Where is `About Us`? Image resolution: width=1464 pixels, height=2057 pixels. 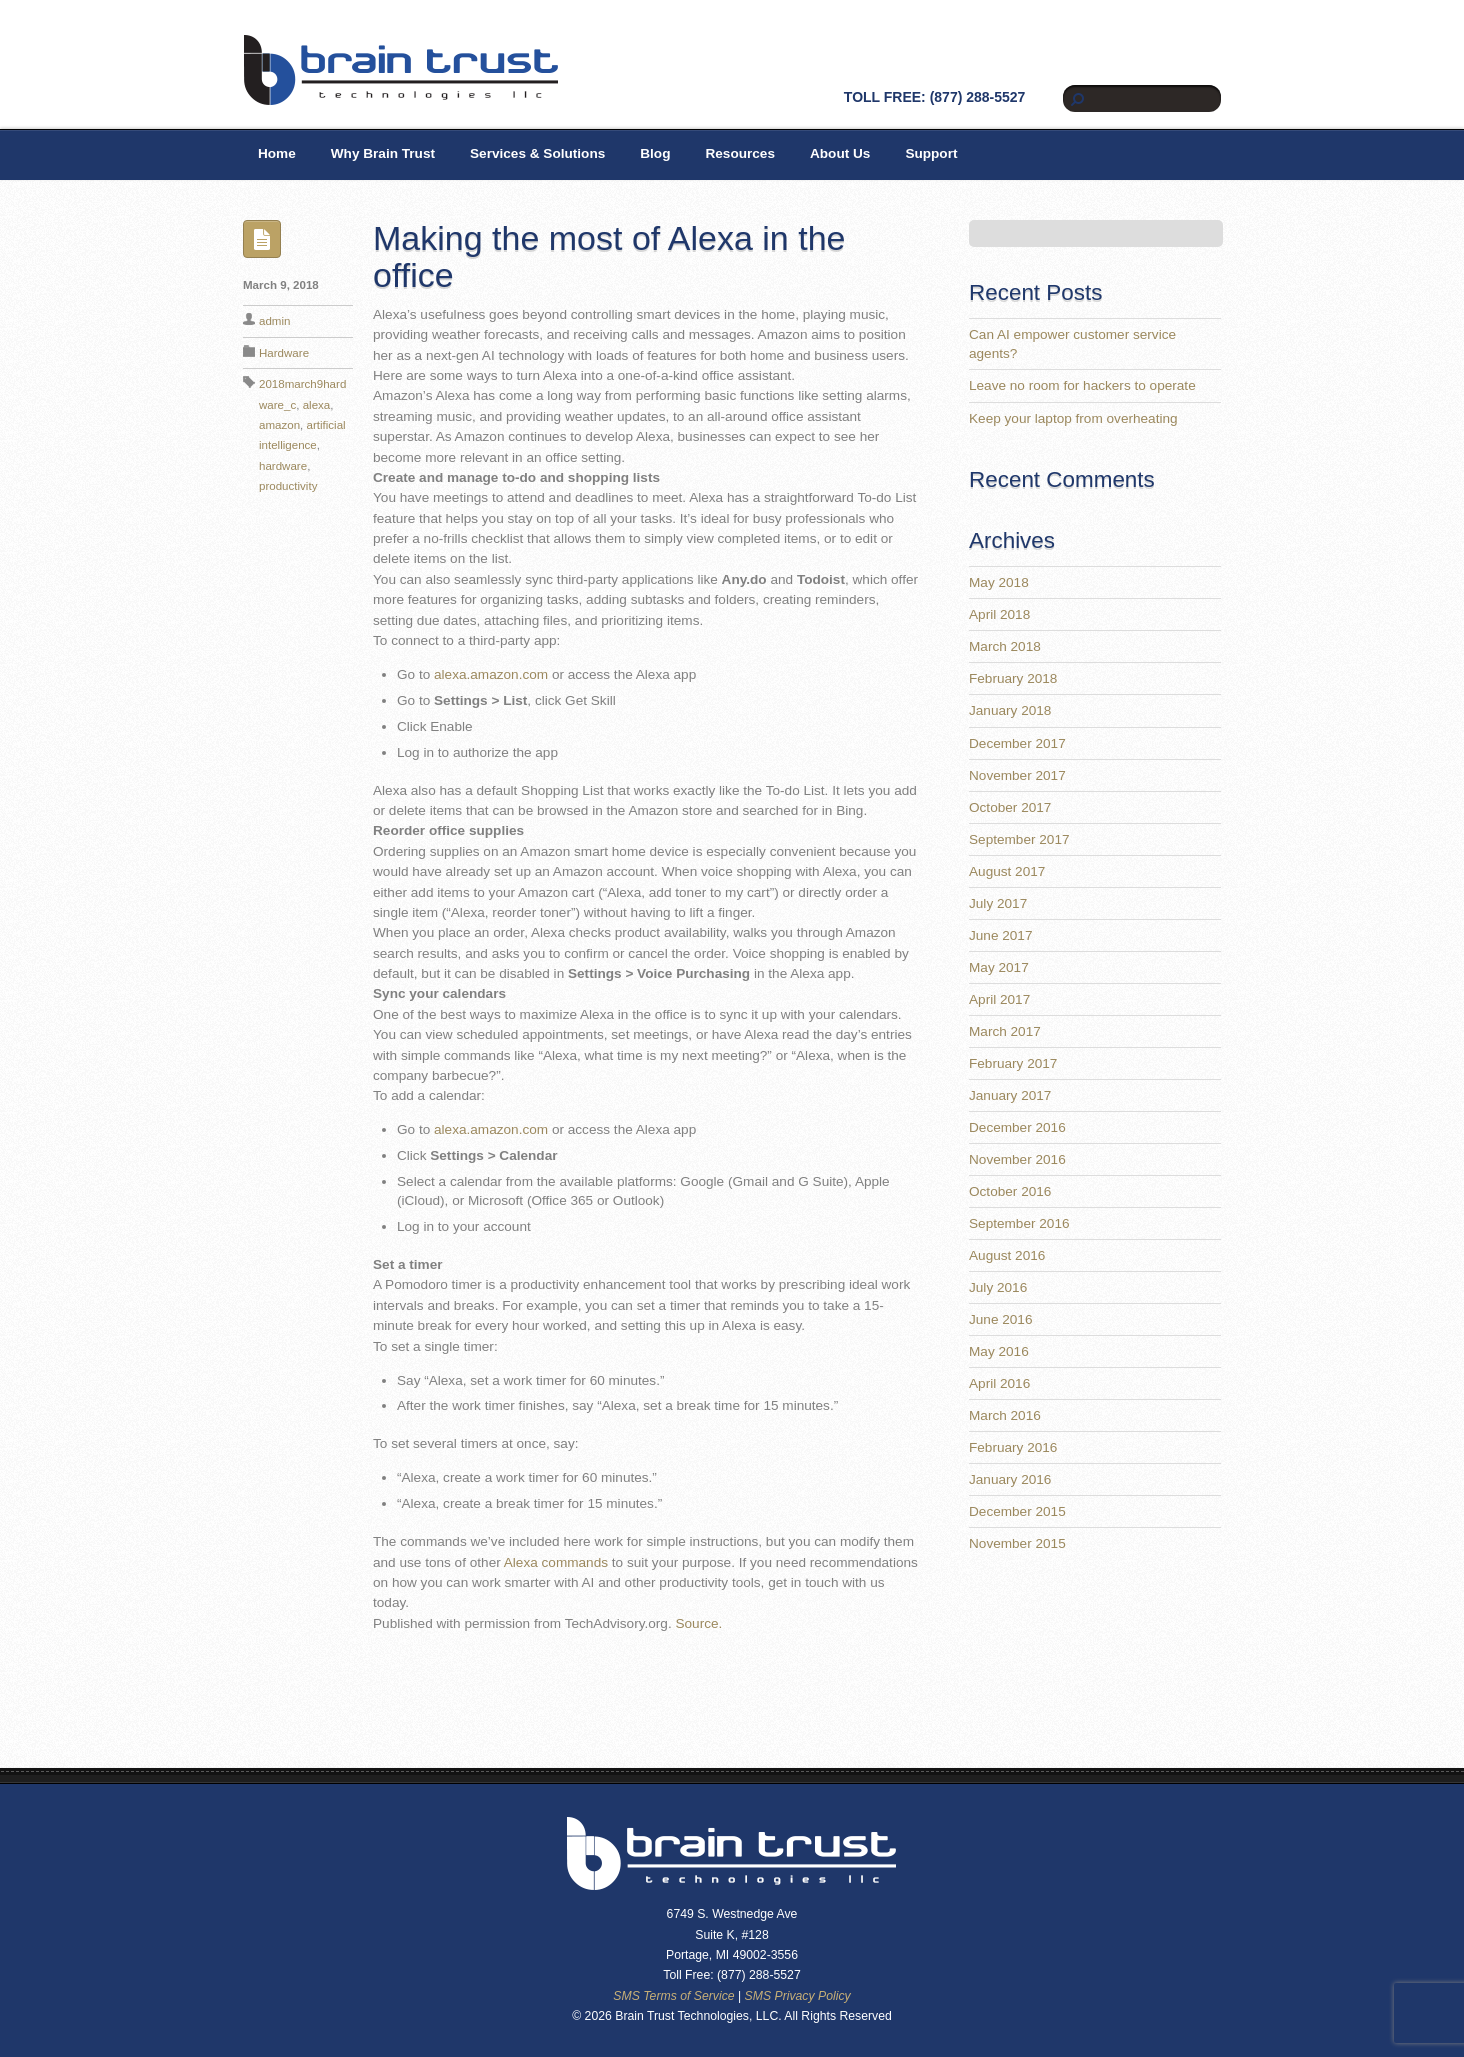
About Us is located at coordinates (840, 153).